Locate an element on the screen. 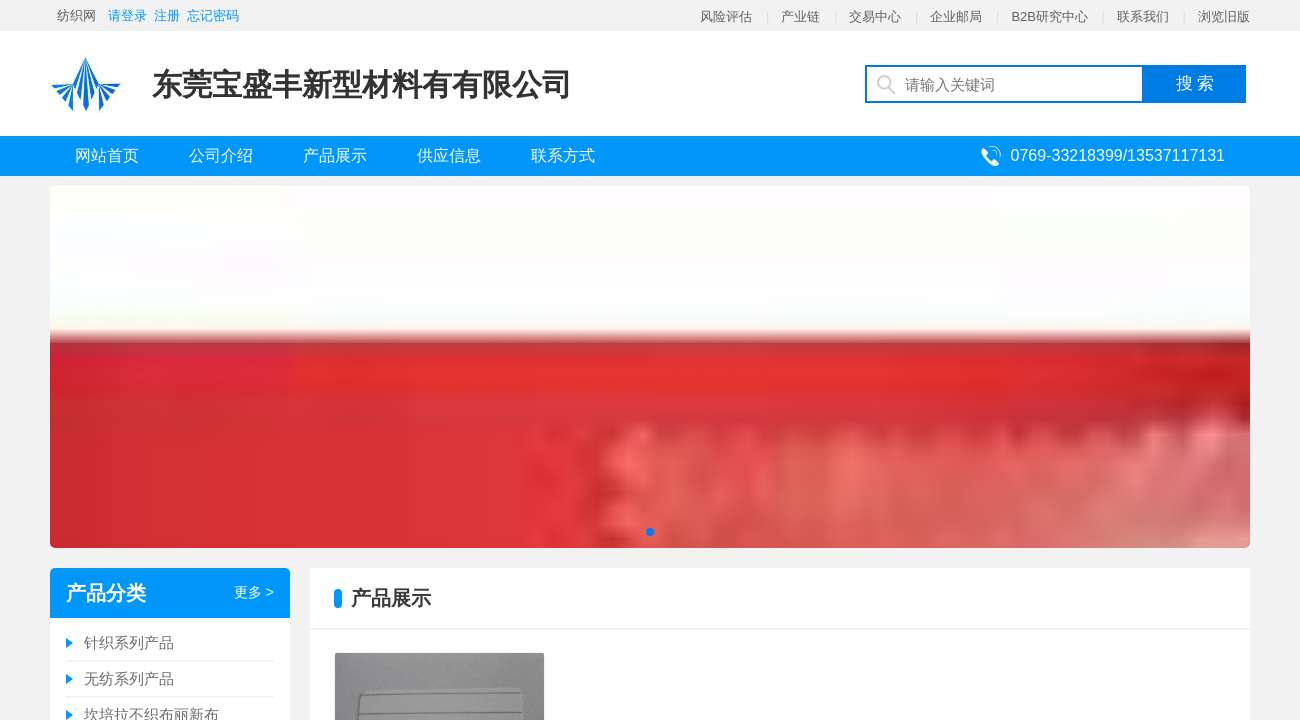 The height and width of the screenshot is (720, 1300). 联系方式 is located at coordinates (563, 155).